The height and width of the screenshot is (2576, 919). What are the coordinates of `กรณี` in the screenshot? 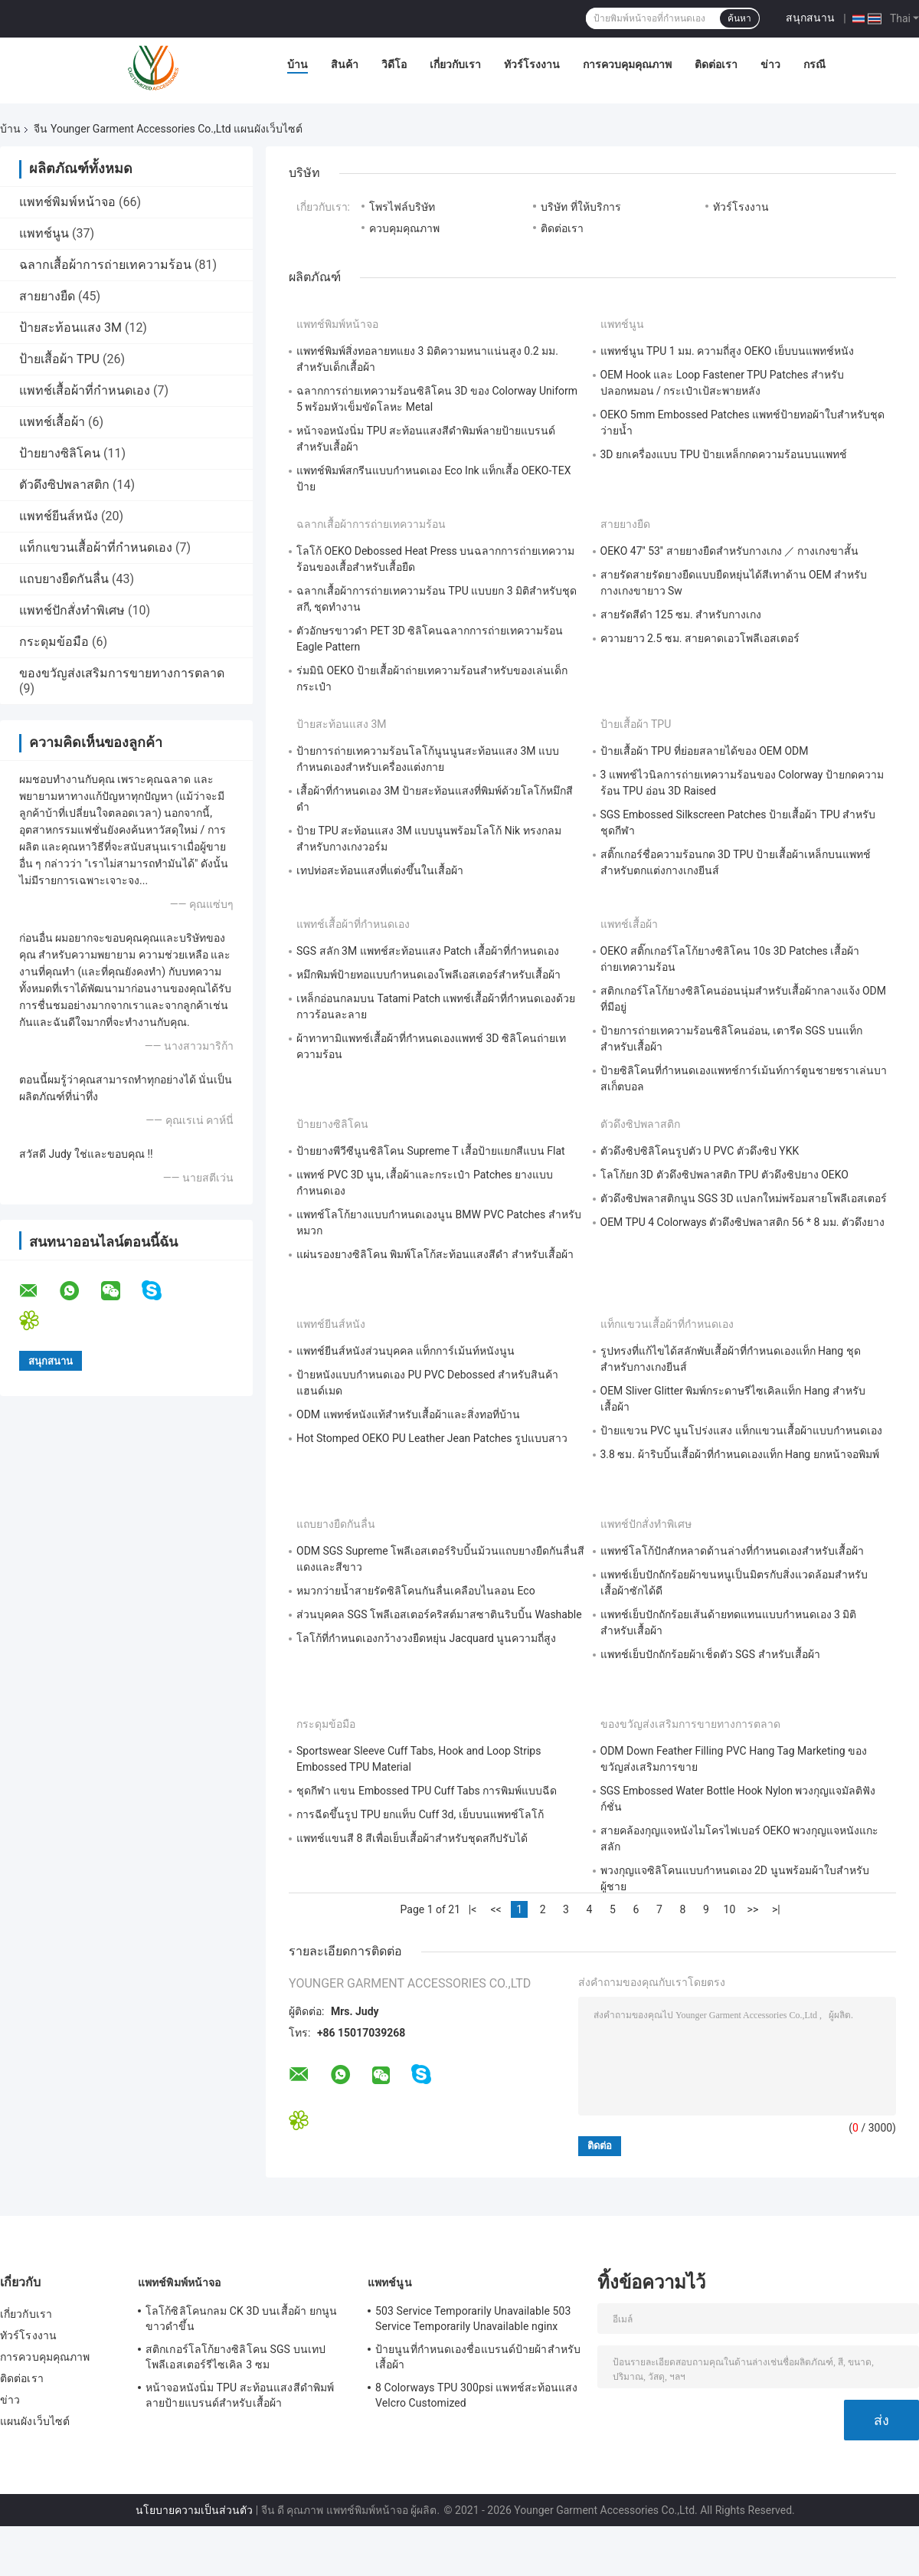 It's located at (814, 64).